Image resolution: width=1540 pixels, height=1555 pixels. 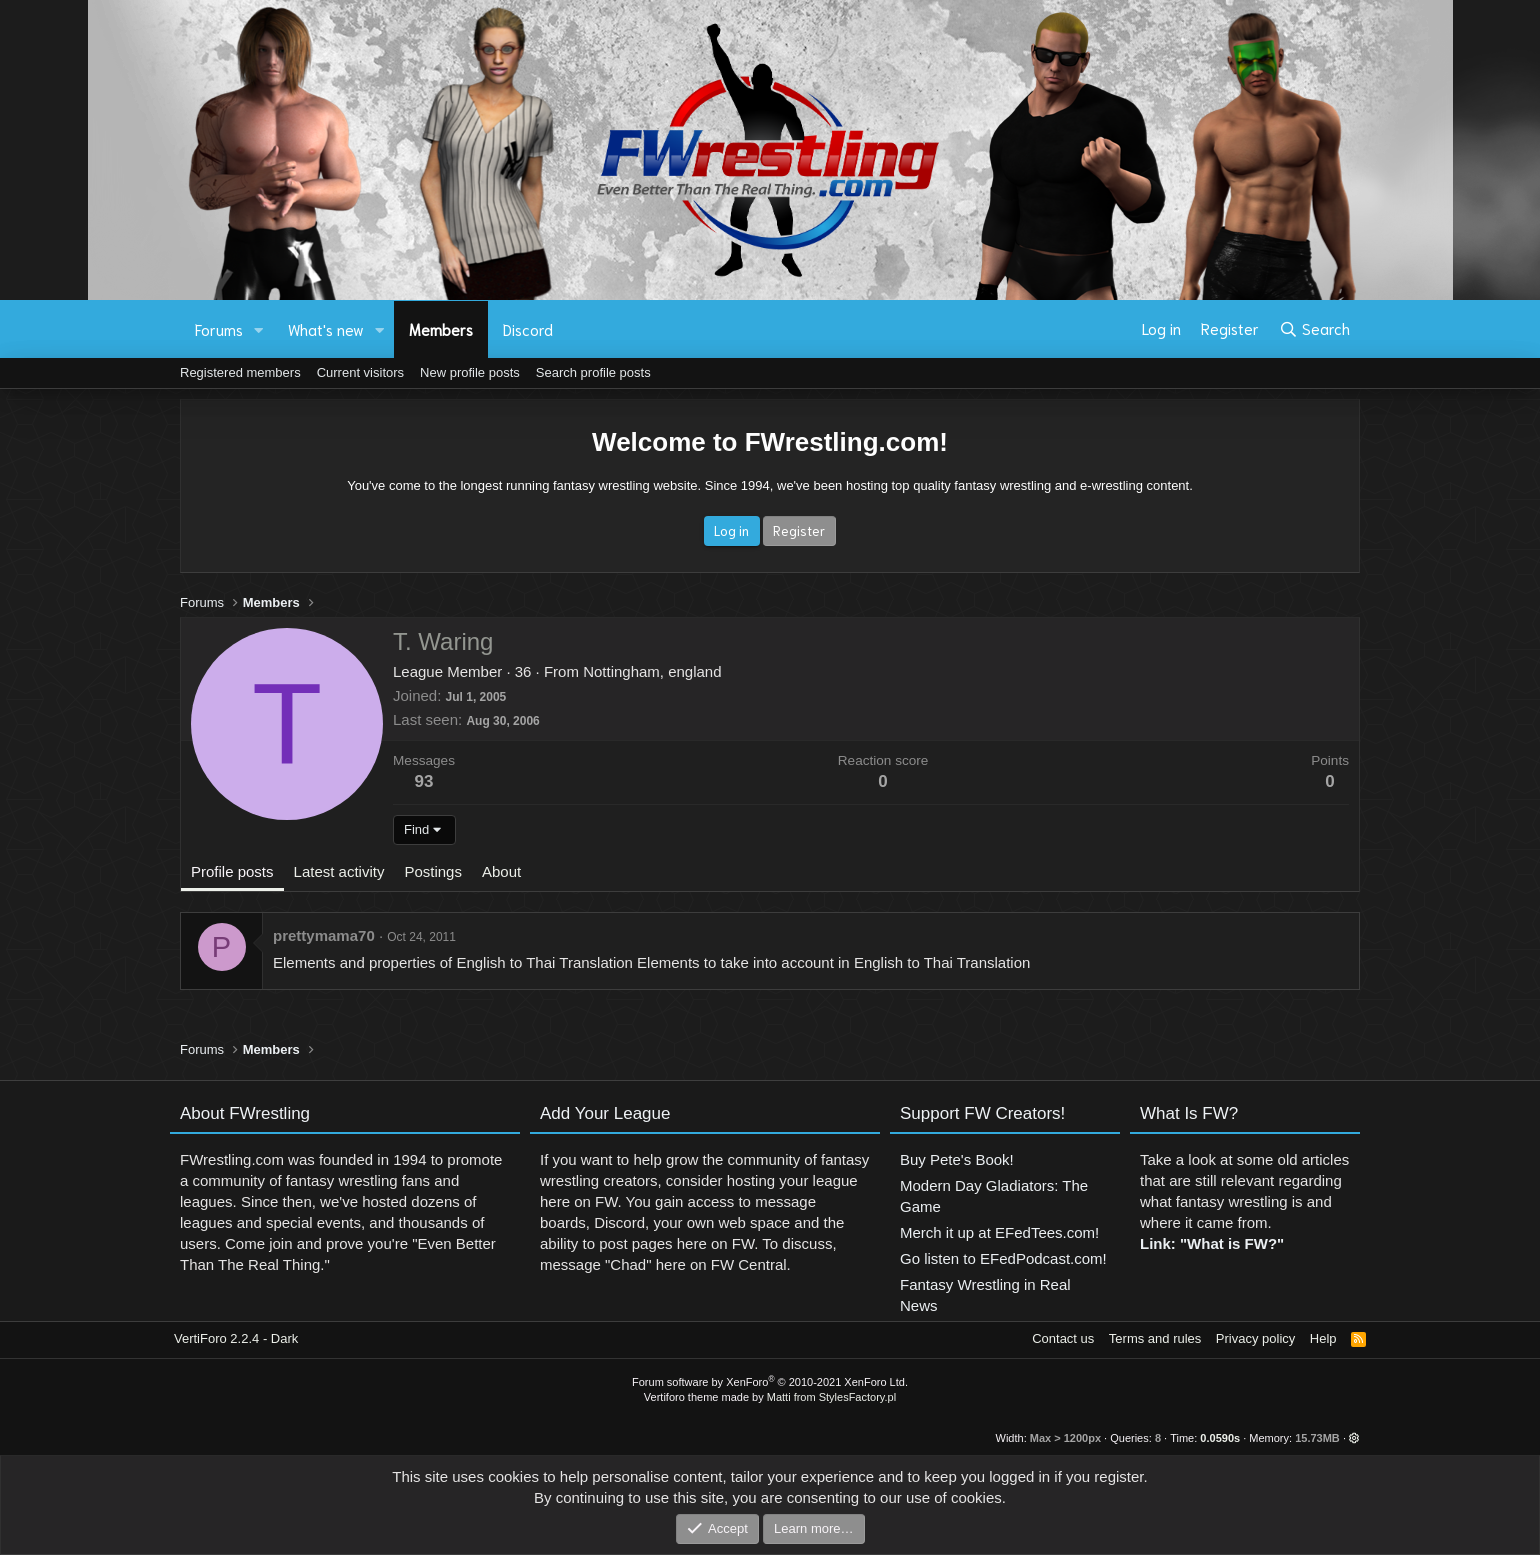 I want to click on [Search], so click(x=1314, y=329).